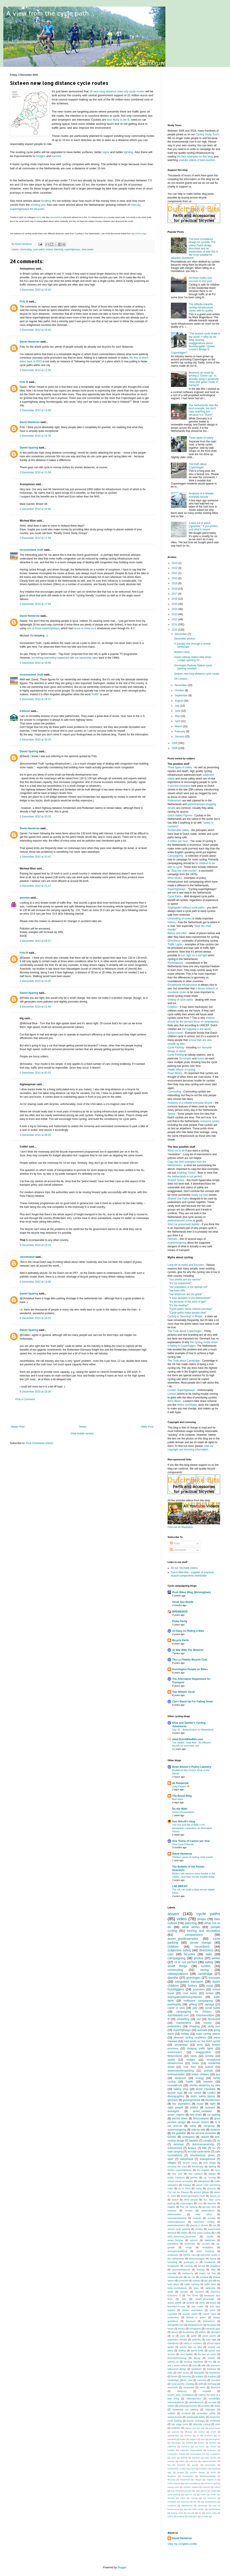 The image size is (230, 2576). Describe the element at coordinates (178, 1550) in the screenshot. I see `Comments` at that location.